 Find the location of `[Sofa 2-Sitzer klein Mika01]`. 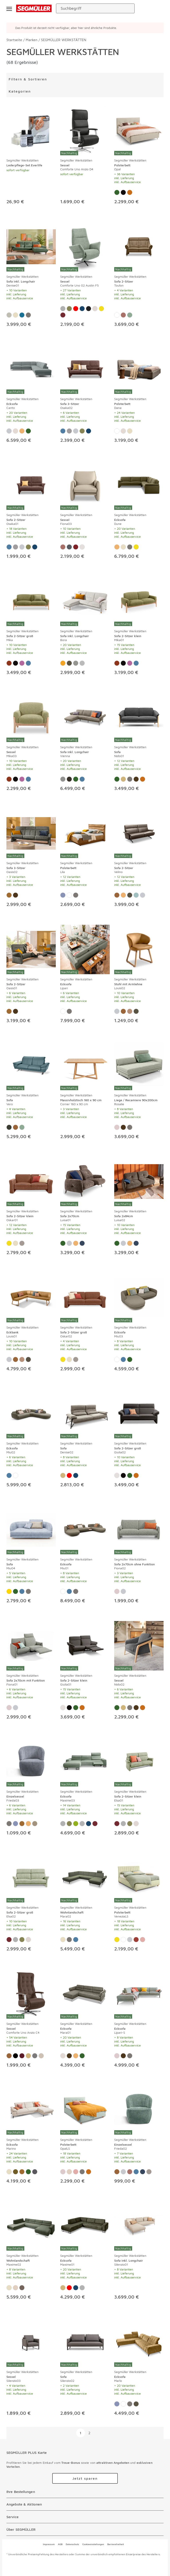

[Sofa 2-Sitzer klein Mika01] is located at coordinates (139, 601).